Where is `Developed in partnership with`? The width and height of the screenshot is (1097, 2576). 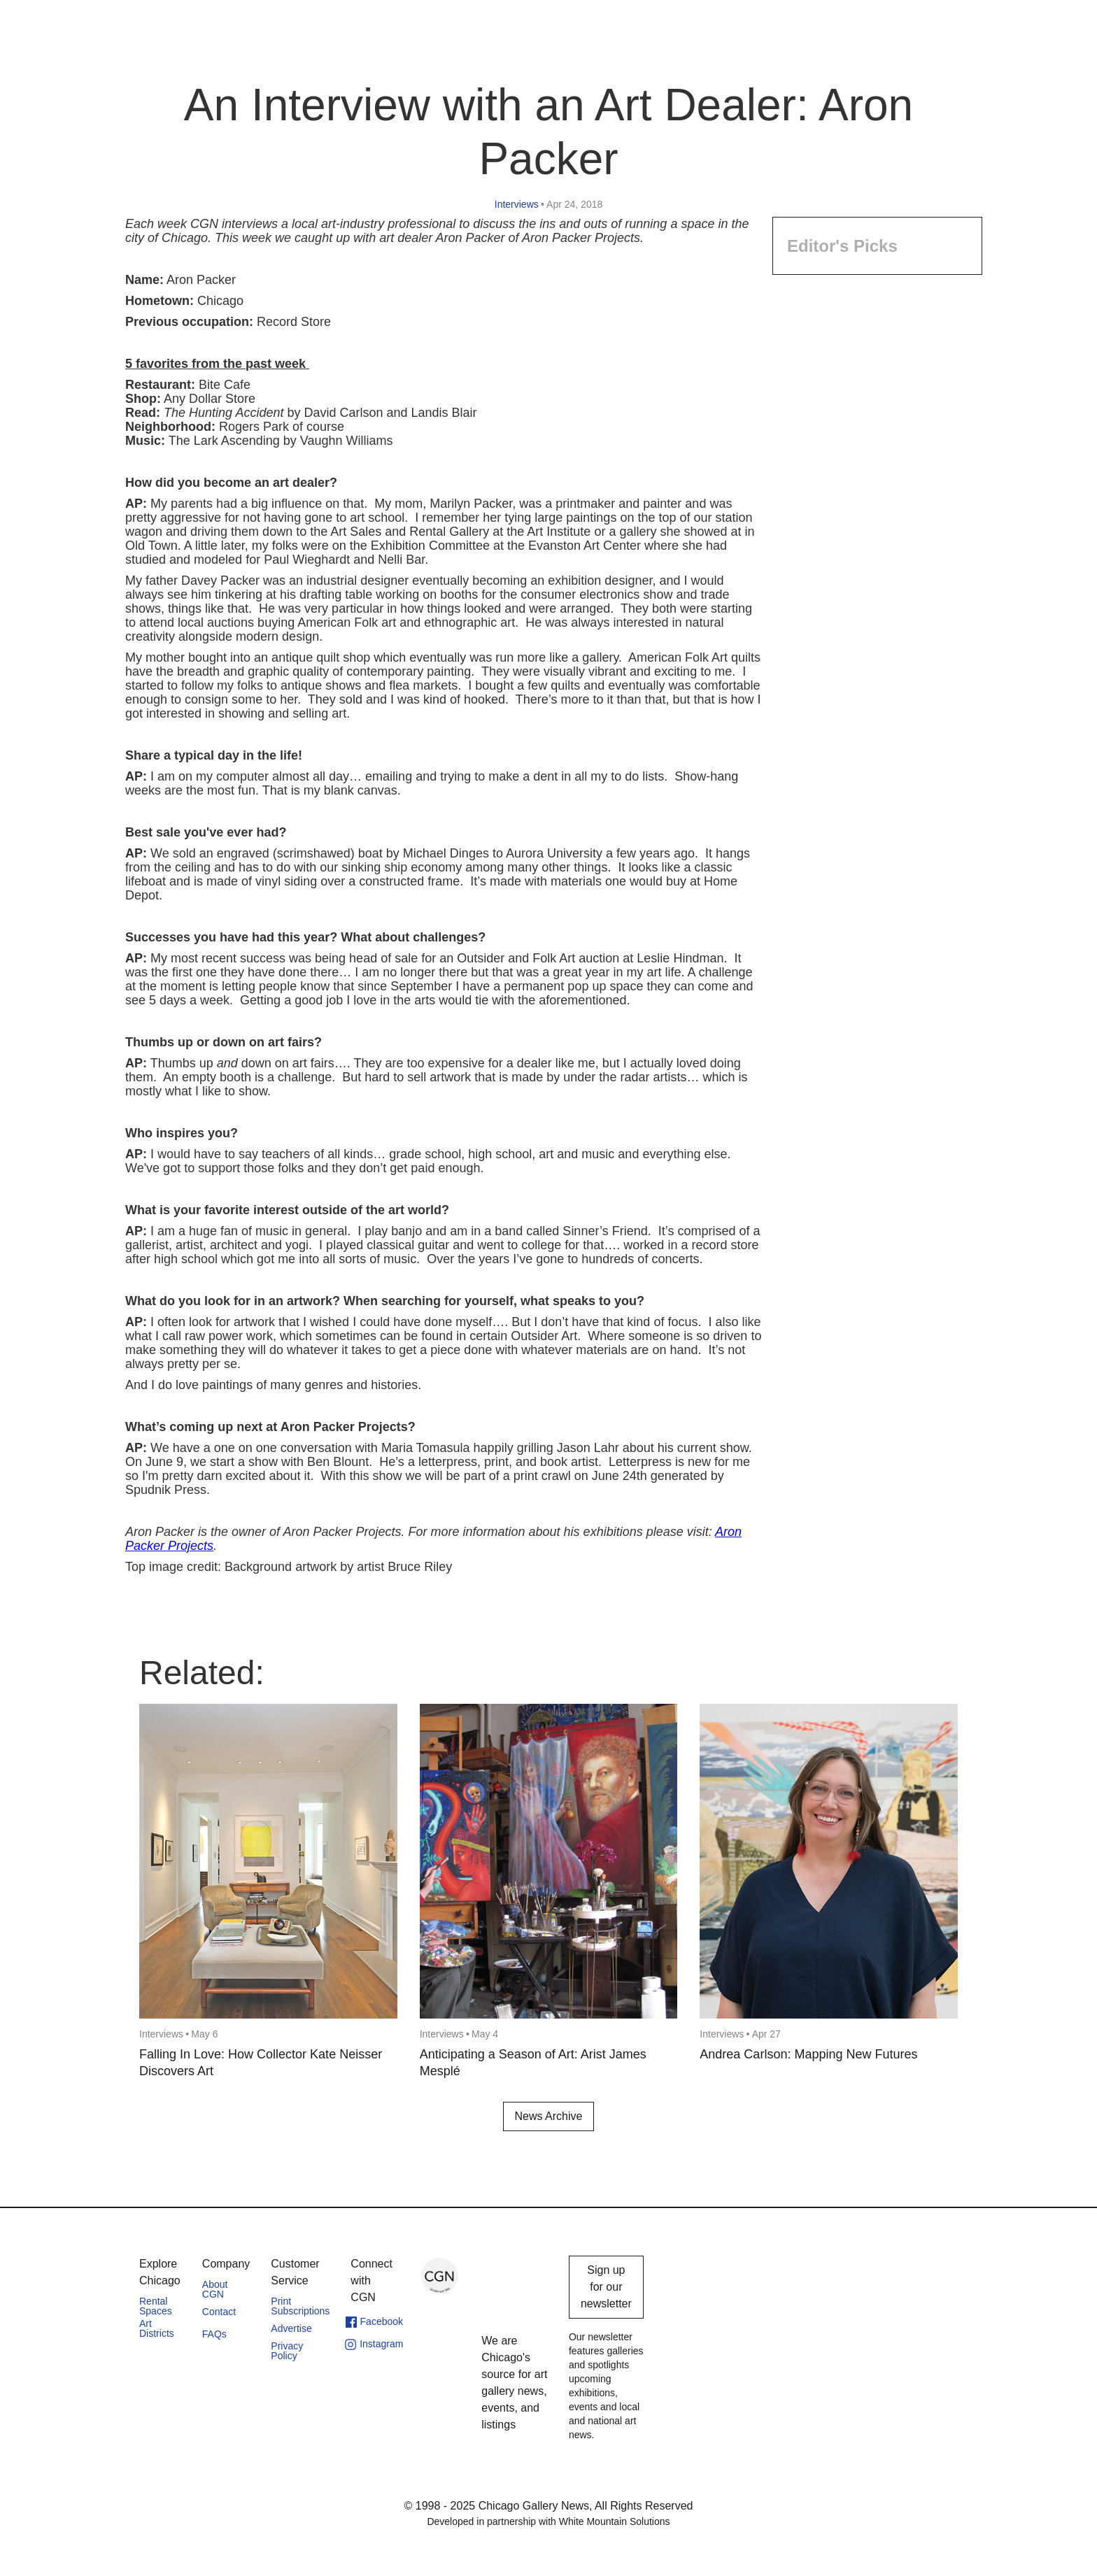 Developed in partnership with is located at coordinates (548, 2521).